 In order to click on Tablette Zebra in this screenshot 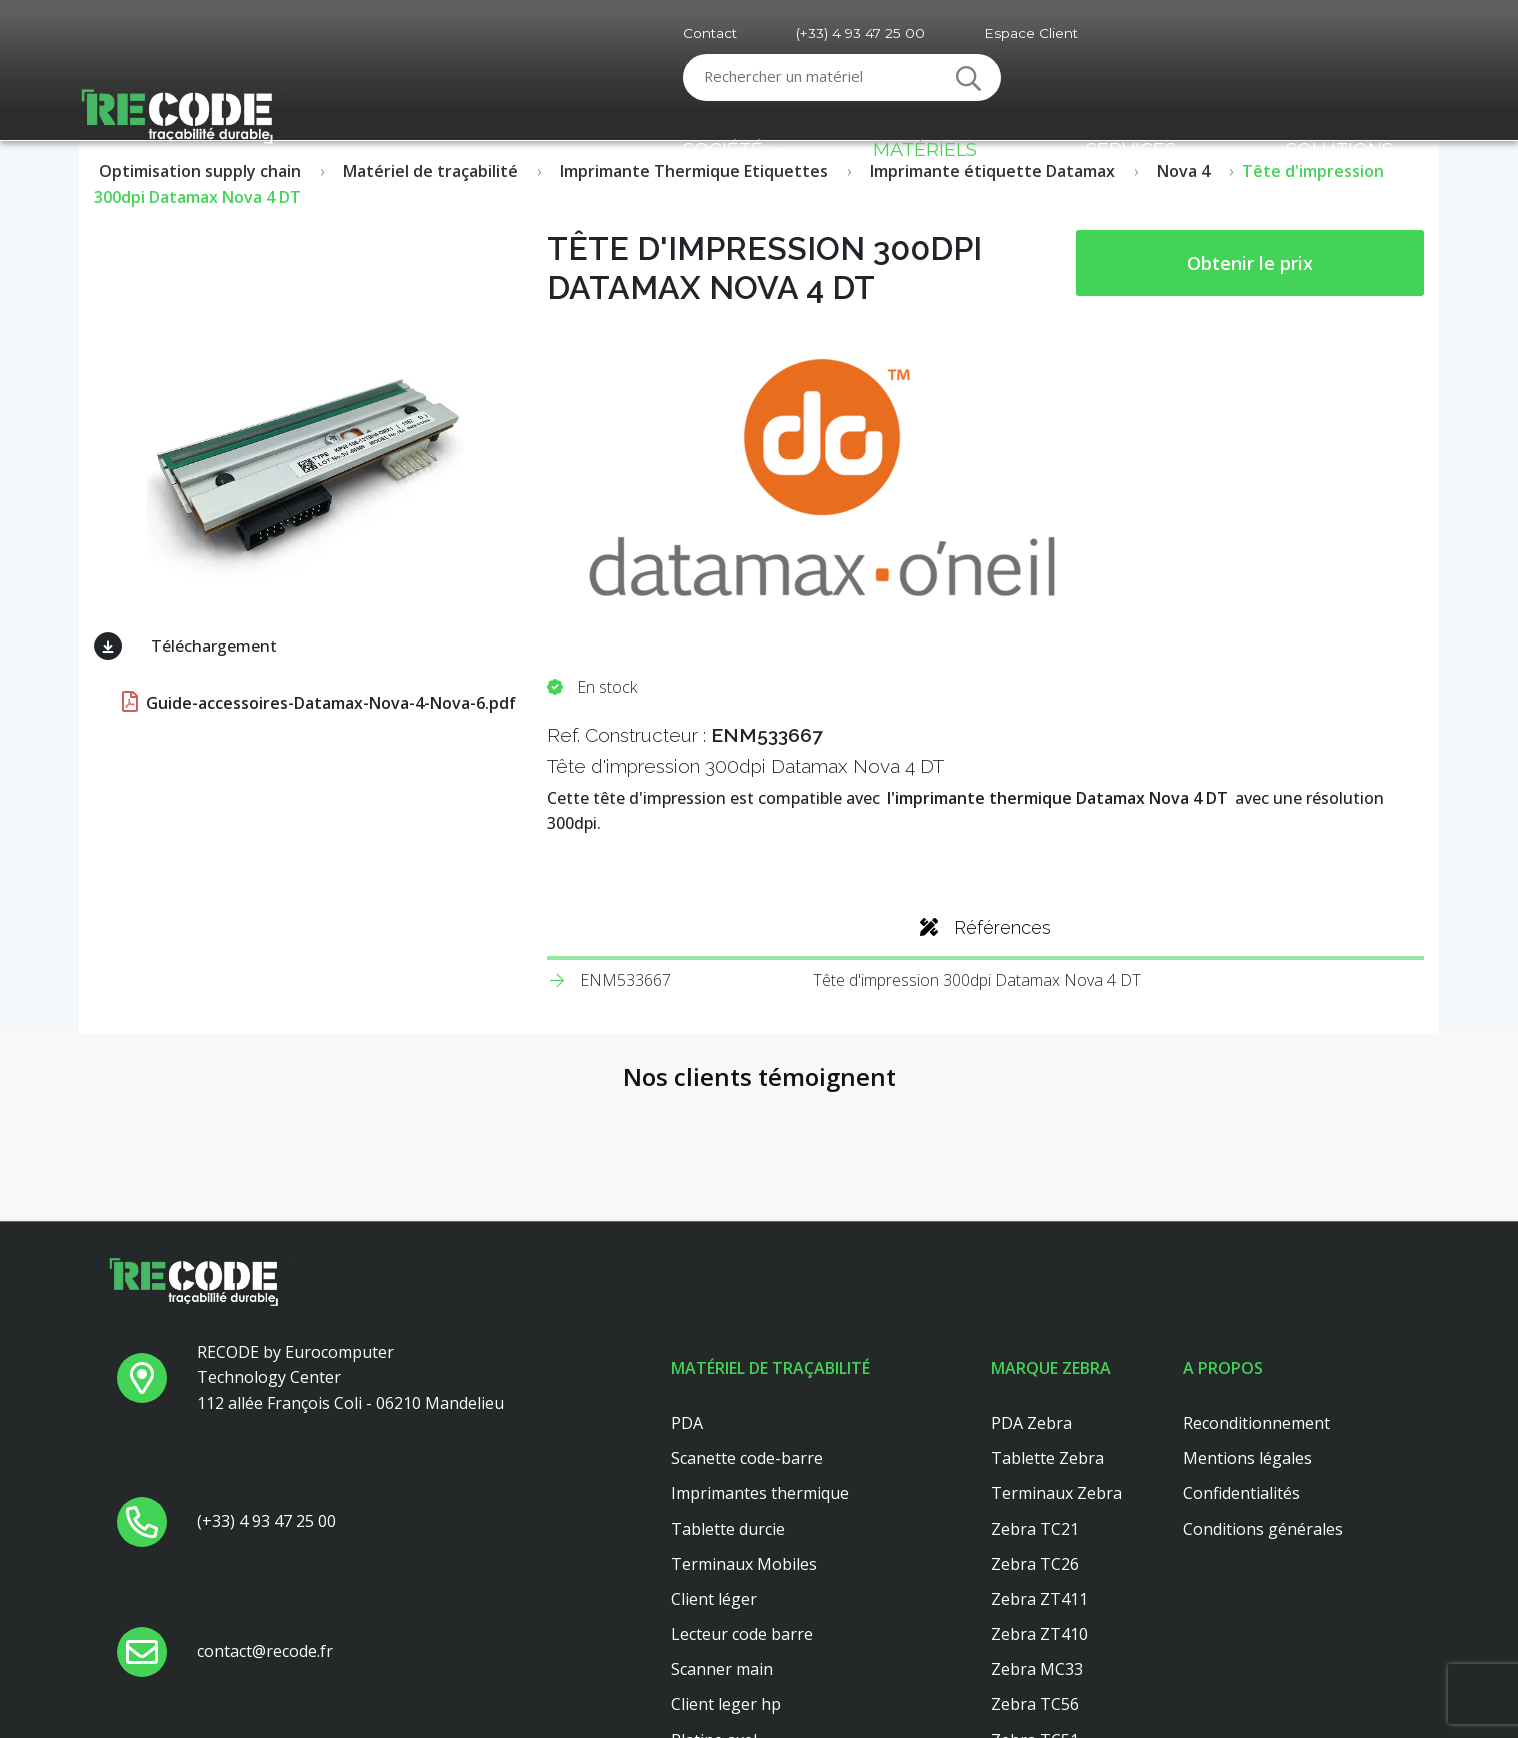, I will do `click(1047, 1326)`.